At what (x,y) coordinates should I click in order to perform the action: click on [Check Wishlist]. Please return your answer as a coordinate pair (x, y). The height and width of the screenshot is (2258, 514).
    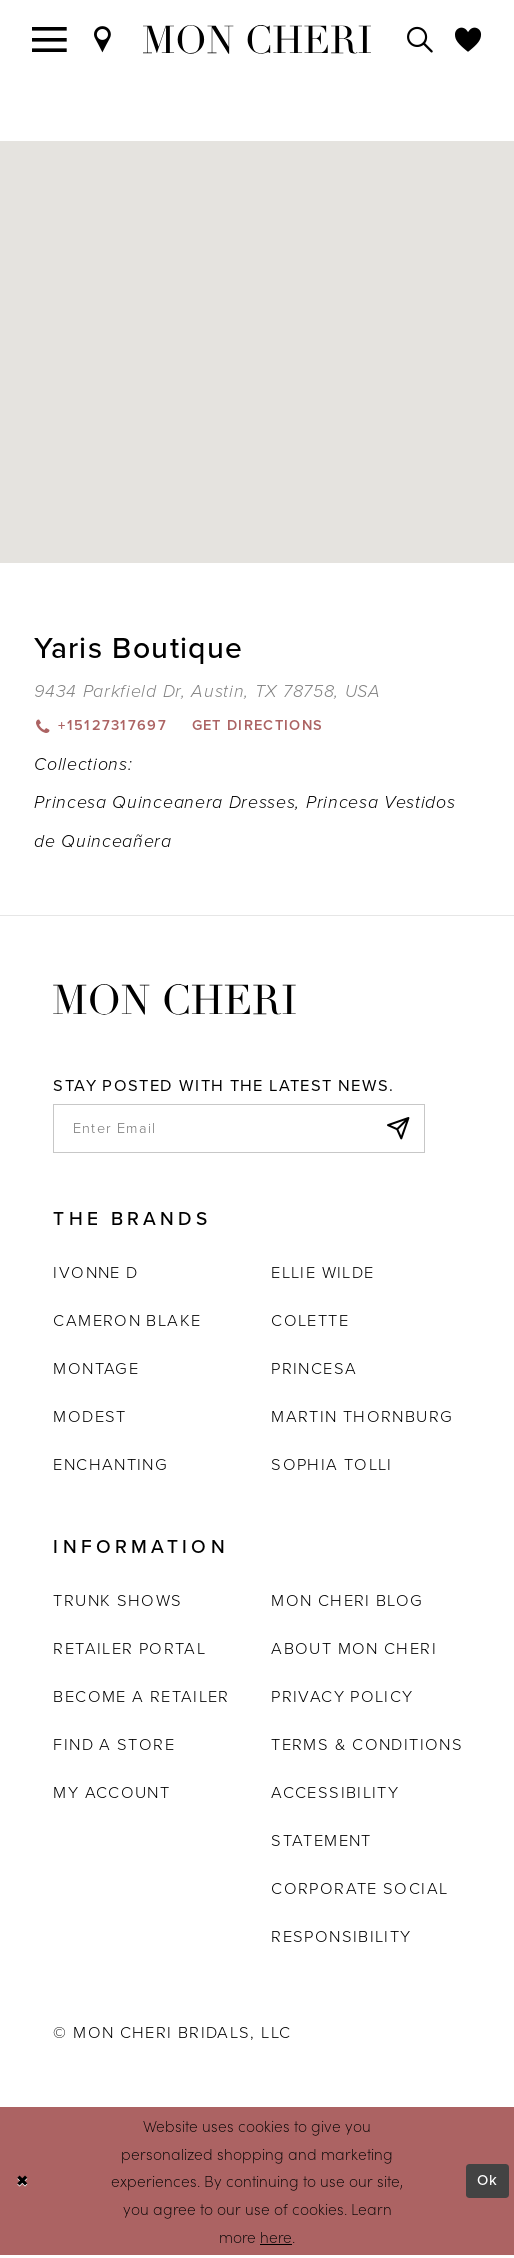
    Looking at the image, I should click on (468, 40).